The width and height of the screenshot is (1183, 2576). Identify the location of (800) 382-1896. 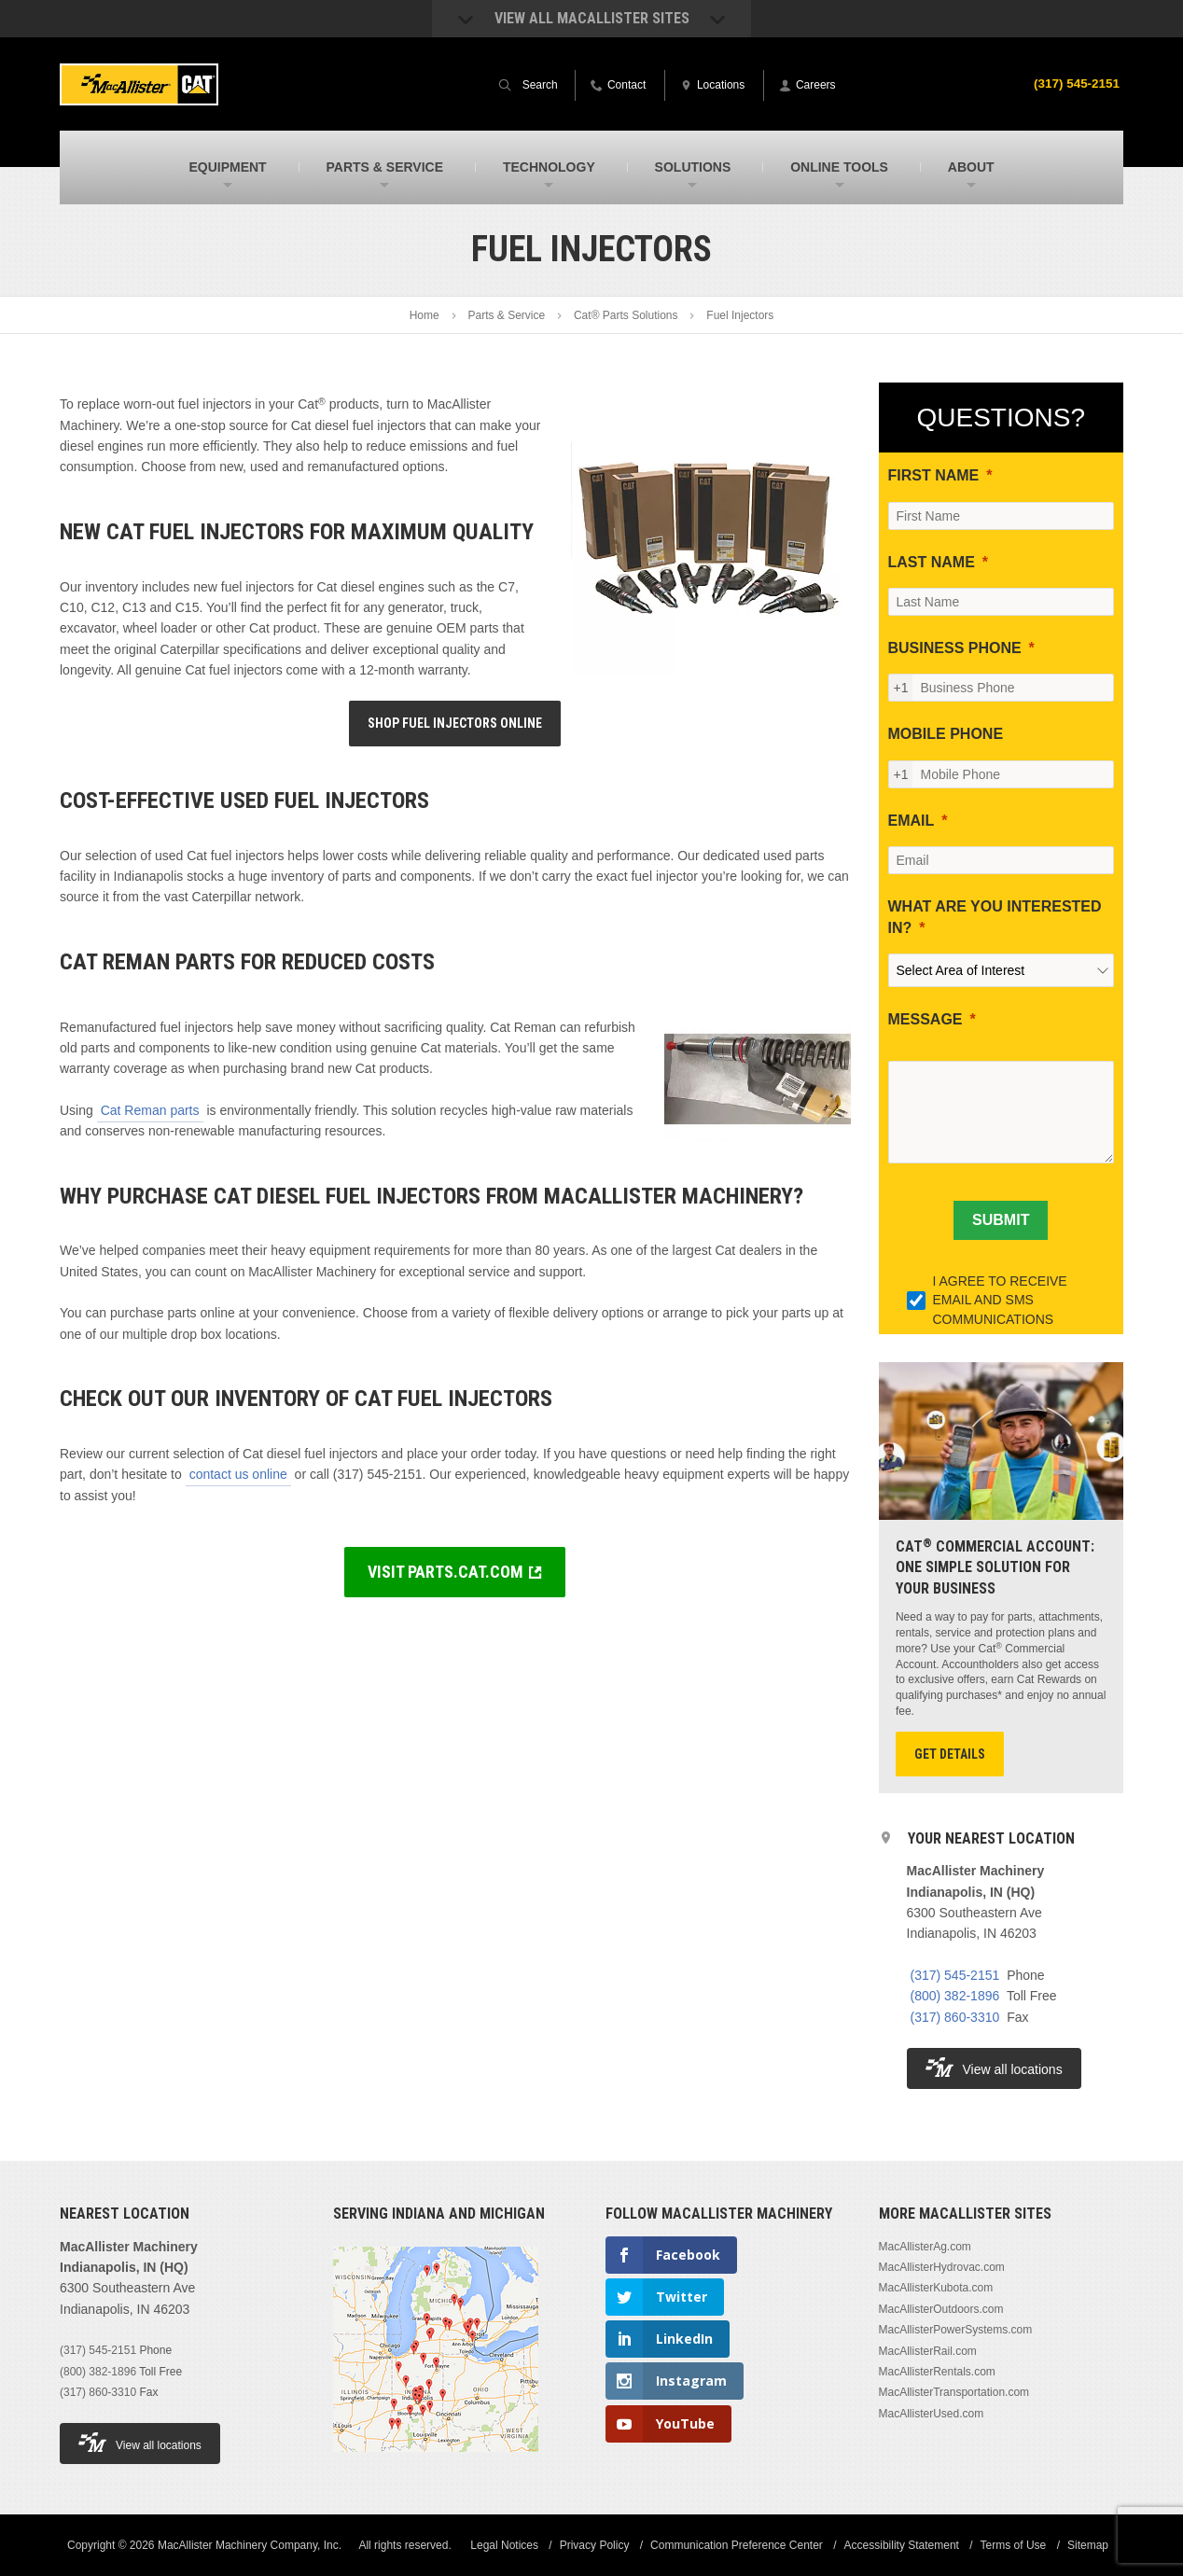
(955, 1995).